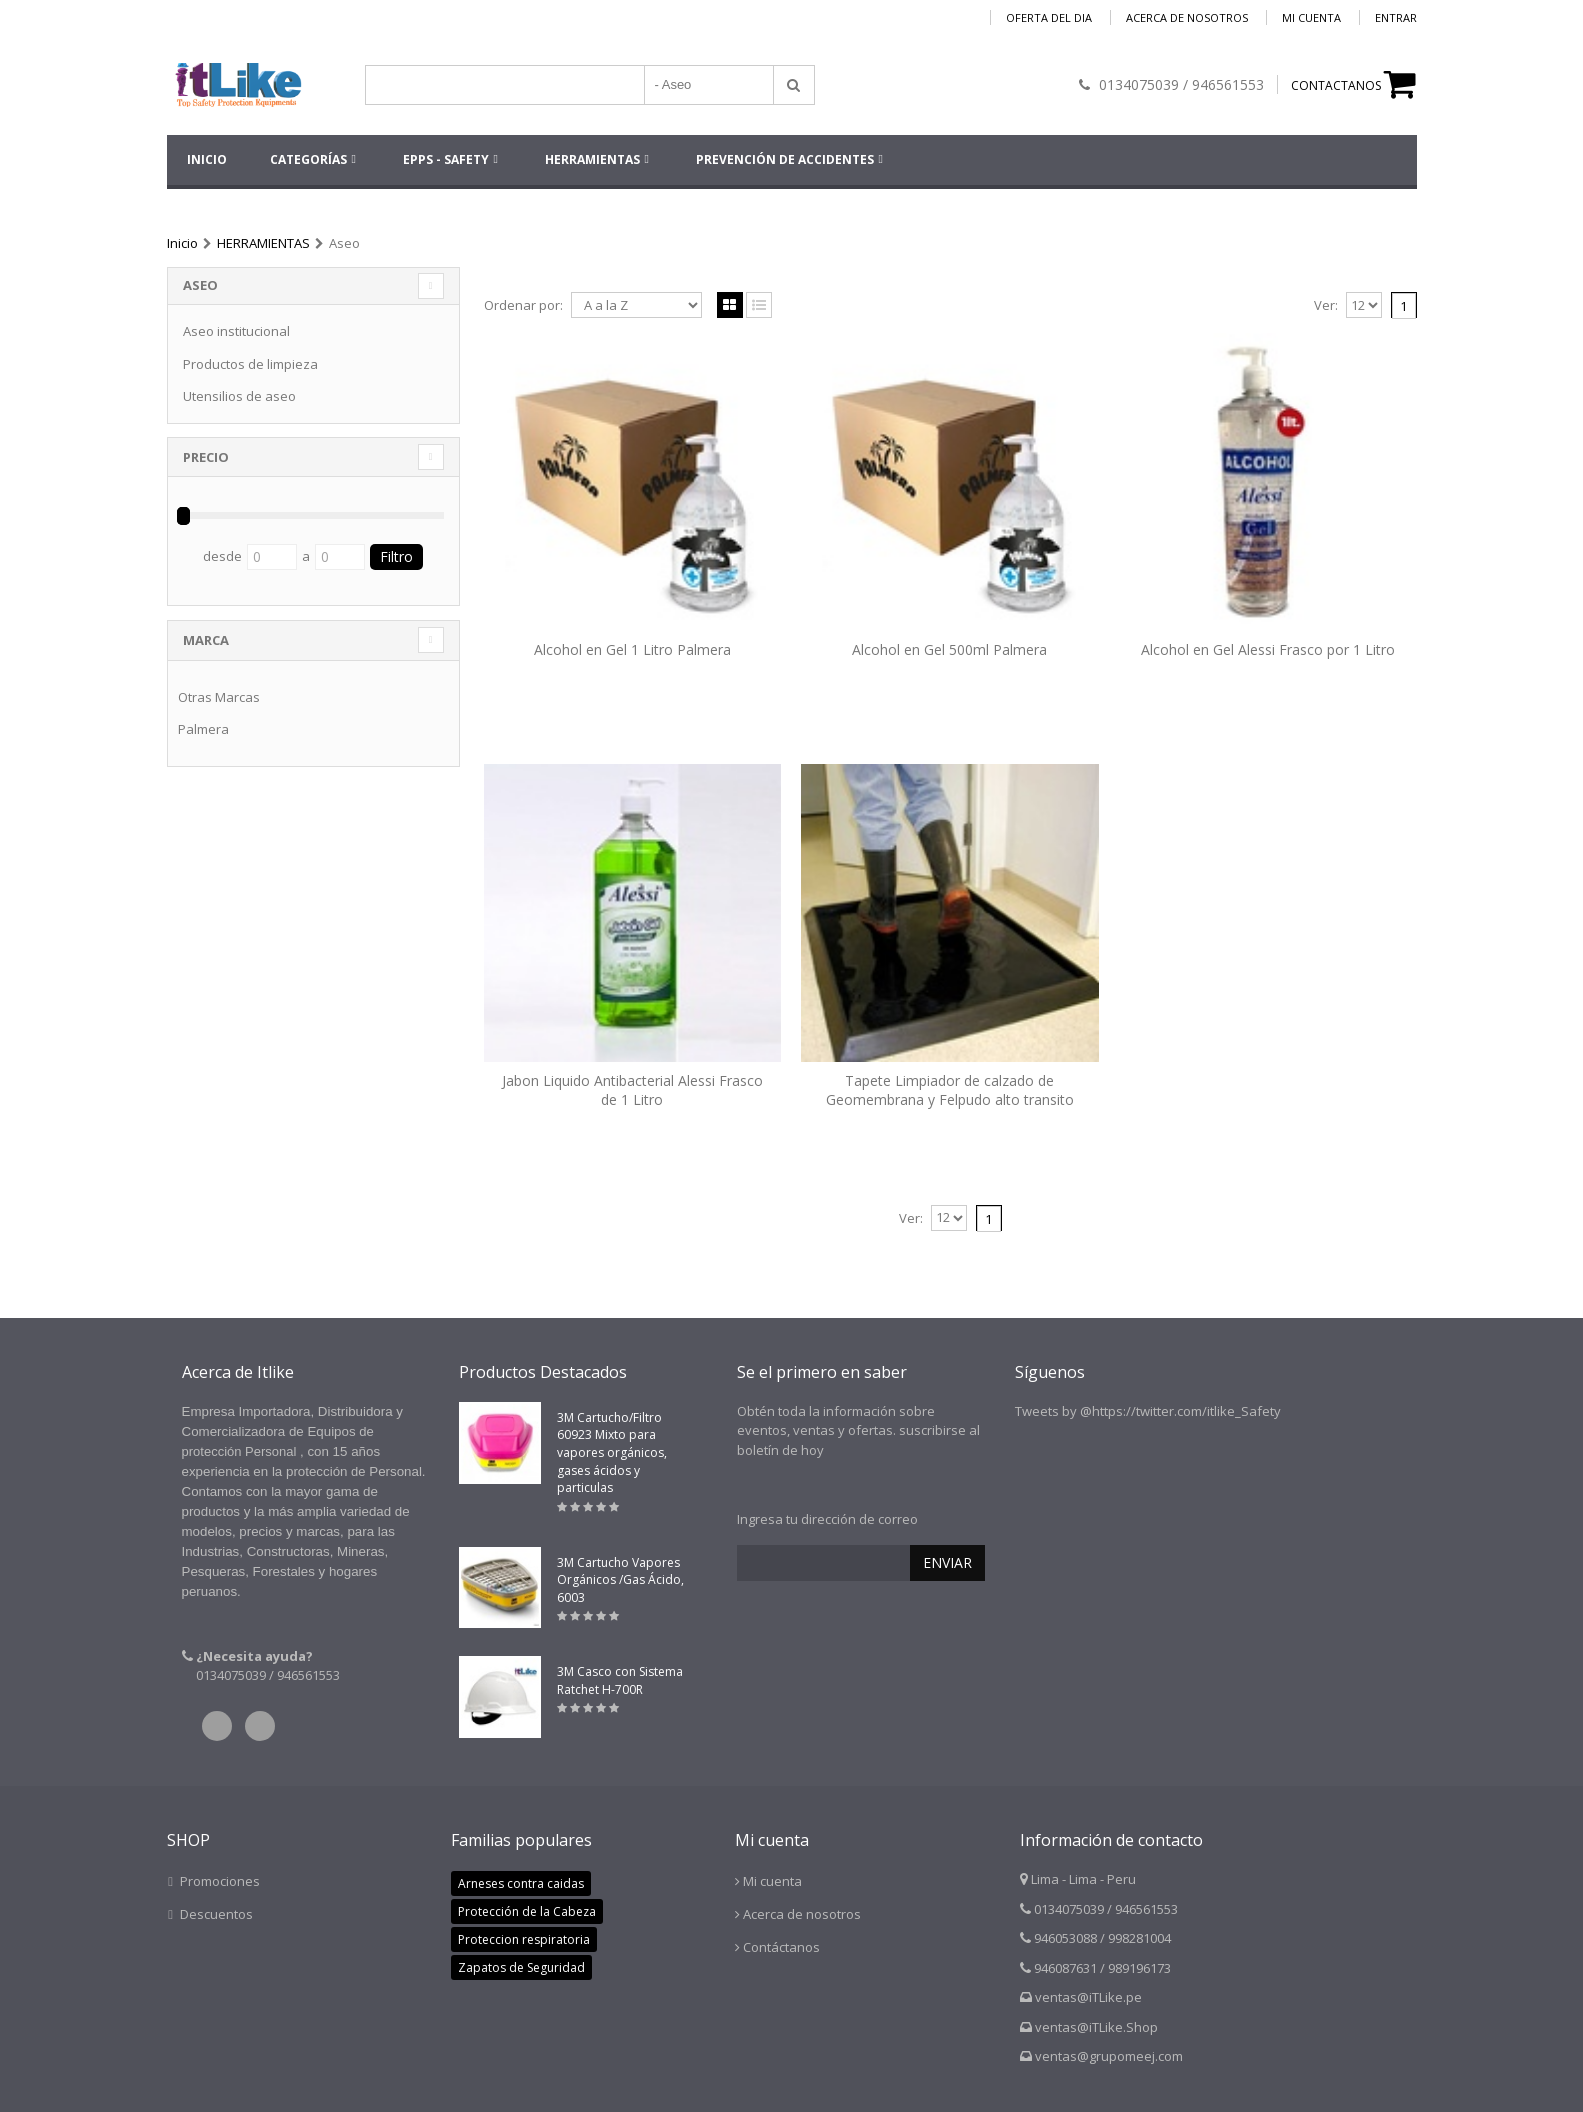  I want to click on EPPs - SAFETY, so click(446, 159).